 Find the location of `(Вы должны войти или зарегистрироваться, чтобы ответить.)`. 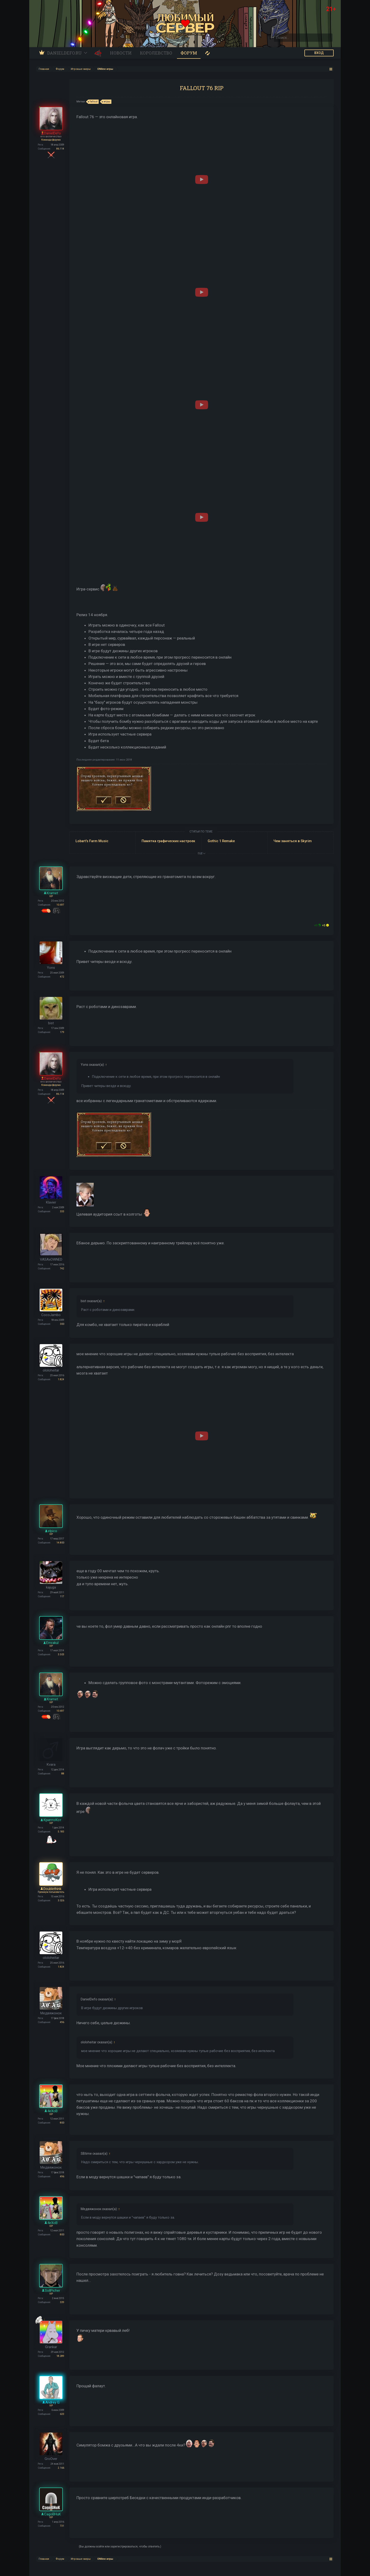

(Вы должны войти или зарегистрироваться, чтобы ответить.) is located at coordinates (120, 2546).